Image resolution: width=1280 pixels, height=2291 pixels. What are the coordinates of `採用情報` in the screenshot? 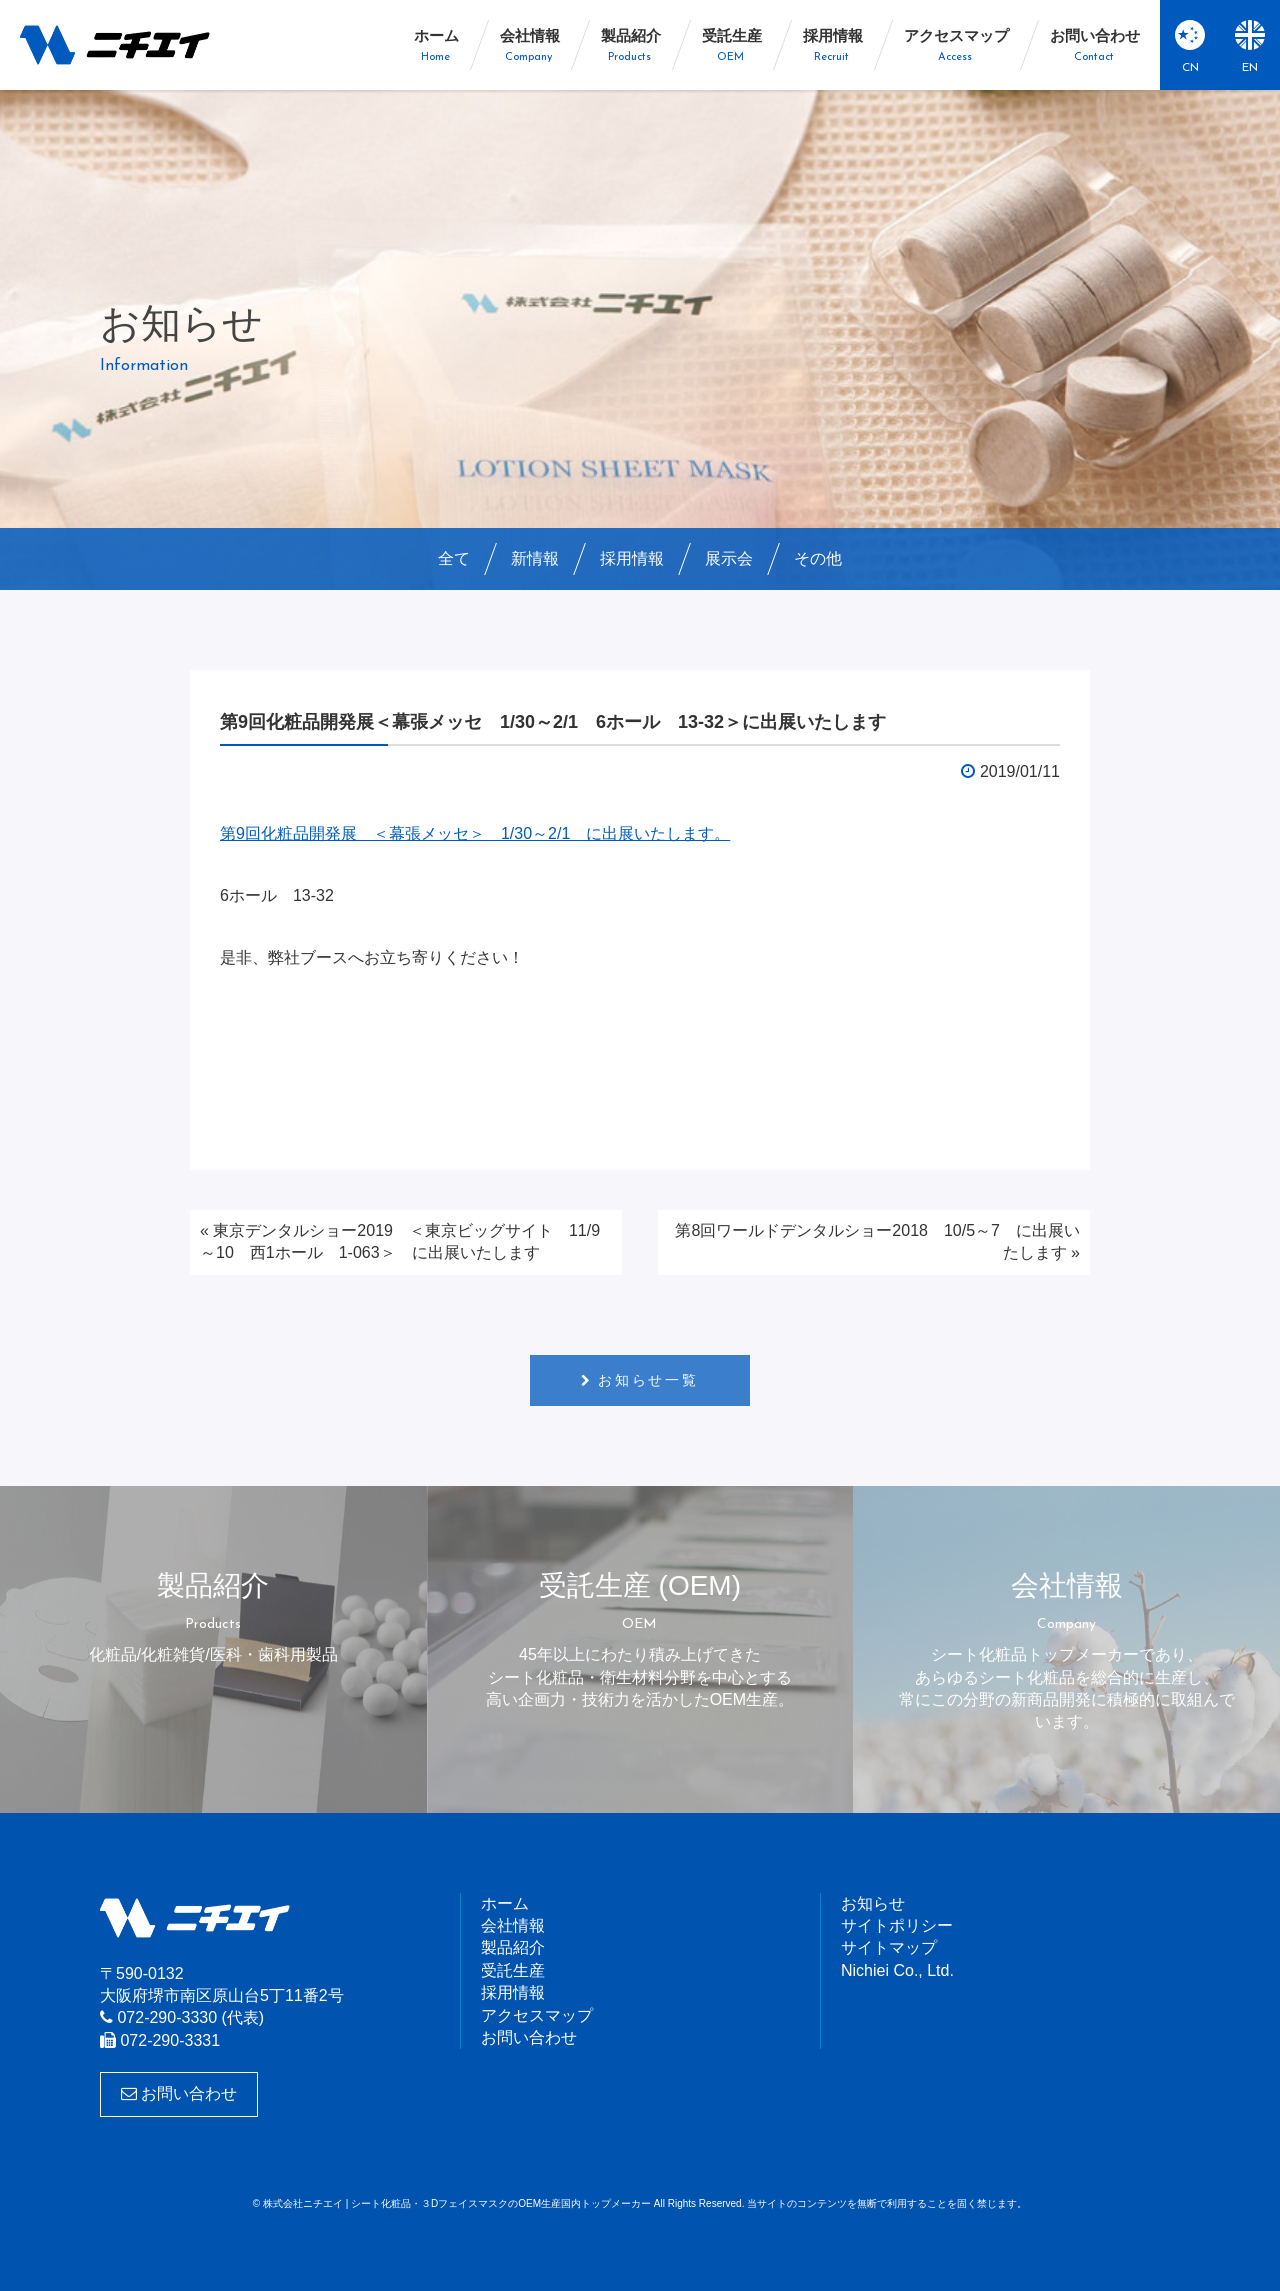 It's located at (632, 558).